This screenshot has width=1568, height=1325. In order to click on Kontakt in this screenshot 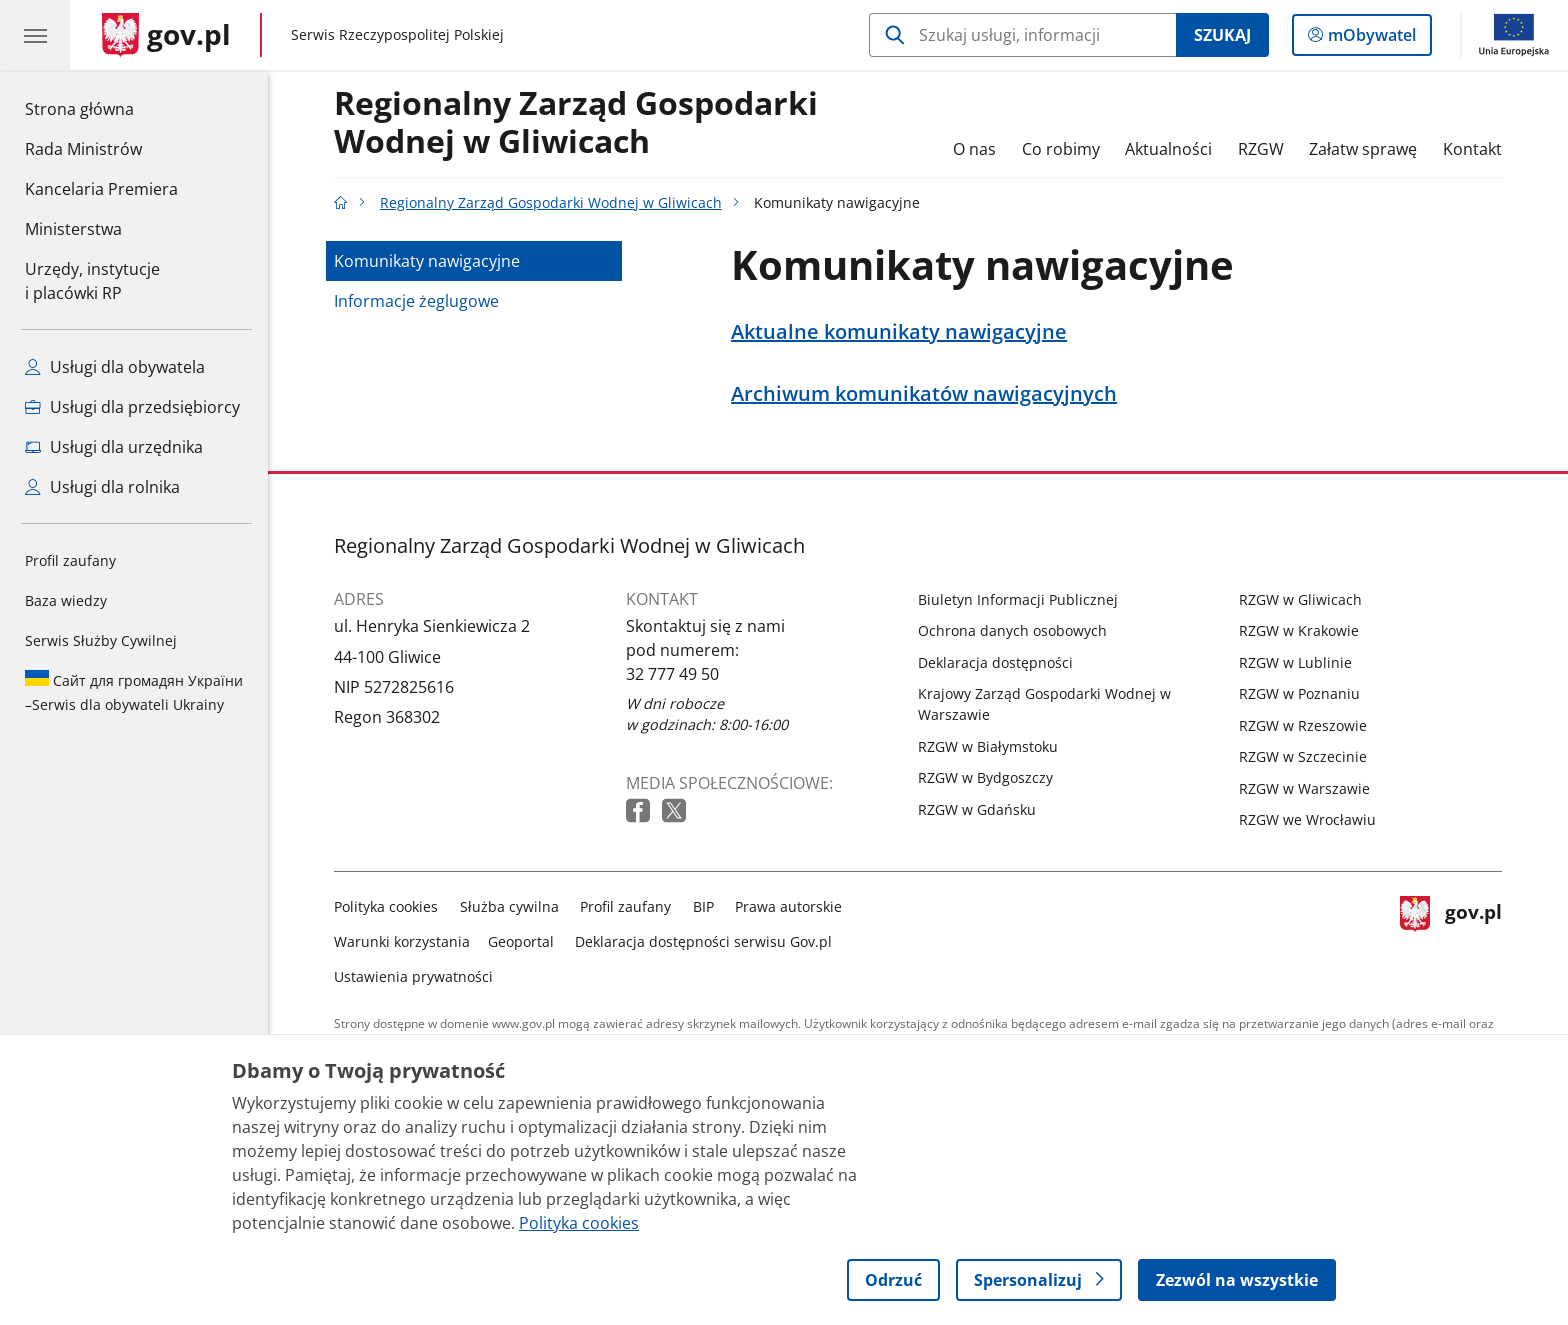, I will do `click(1472, 149)`.